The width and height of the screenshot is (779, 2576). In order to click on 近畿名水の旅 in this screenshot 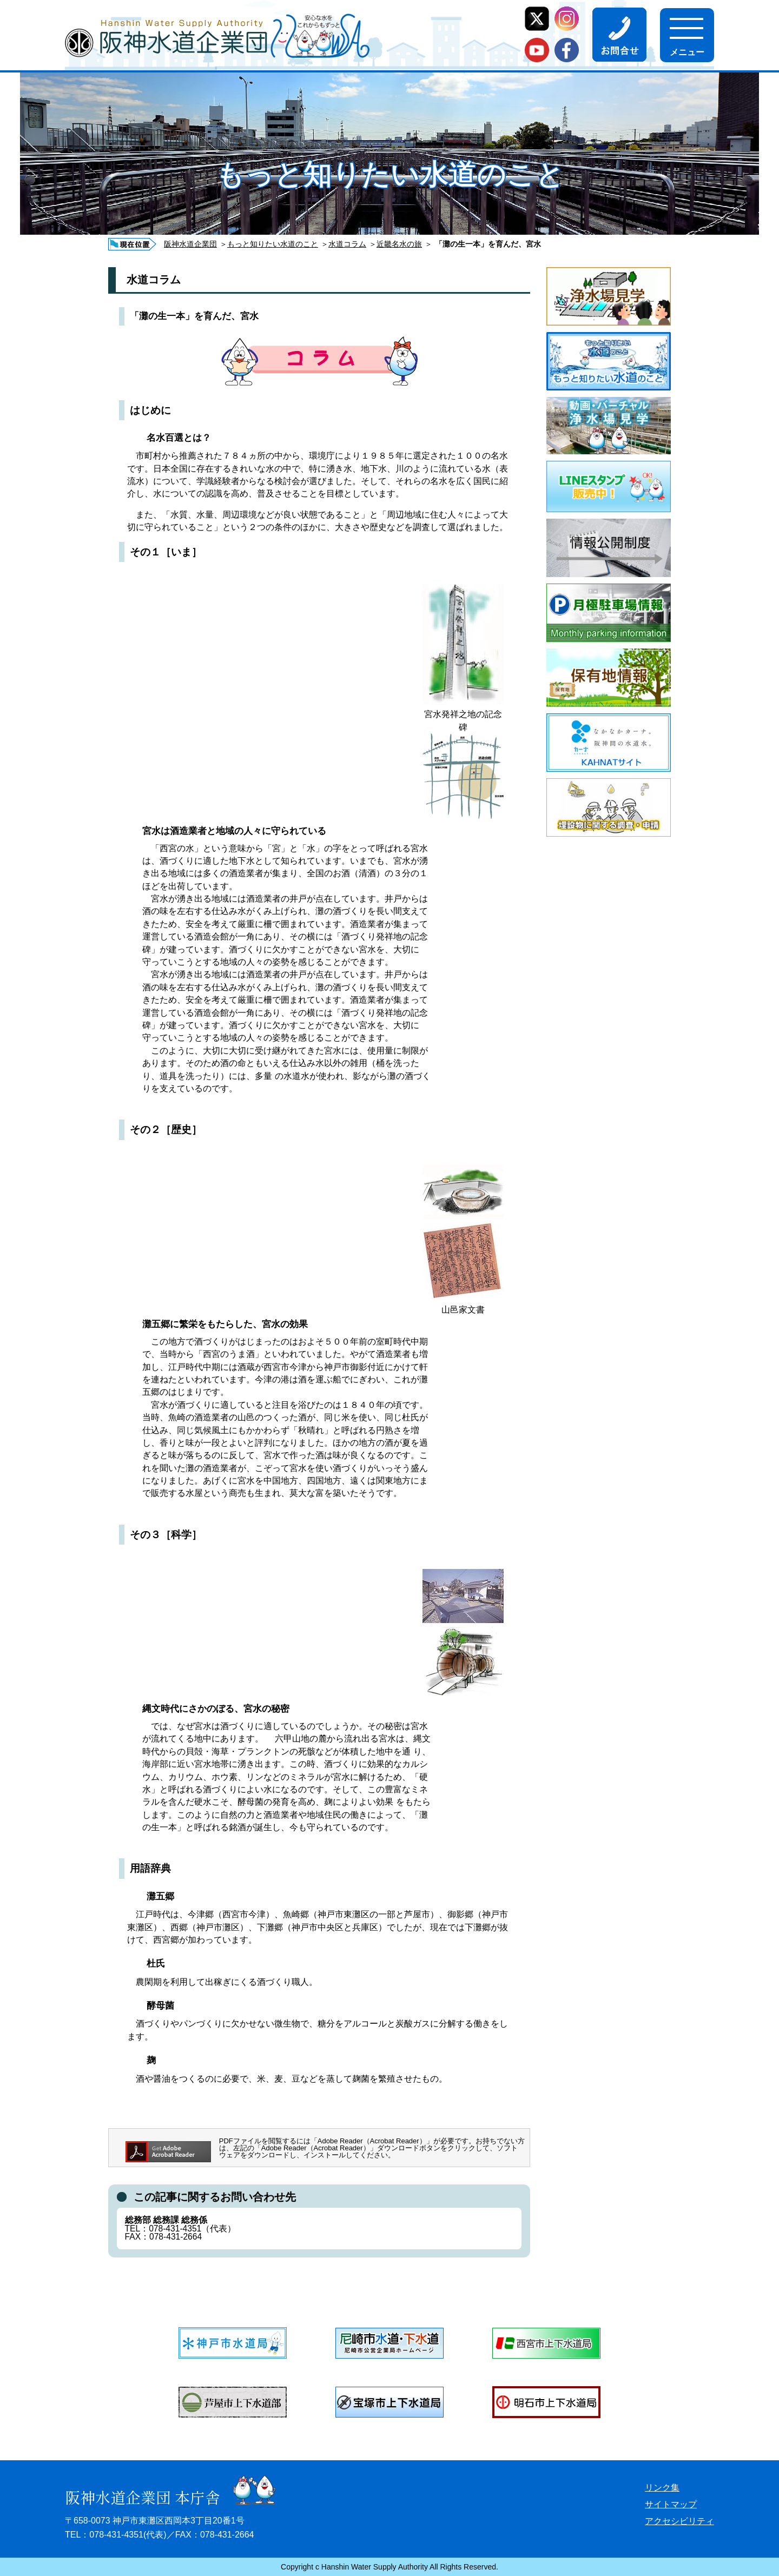, I will do `click(399, 244)`.